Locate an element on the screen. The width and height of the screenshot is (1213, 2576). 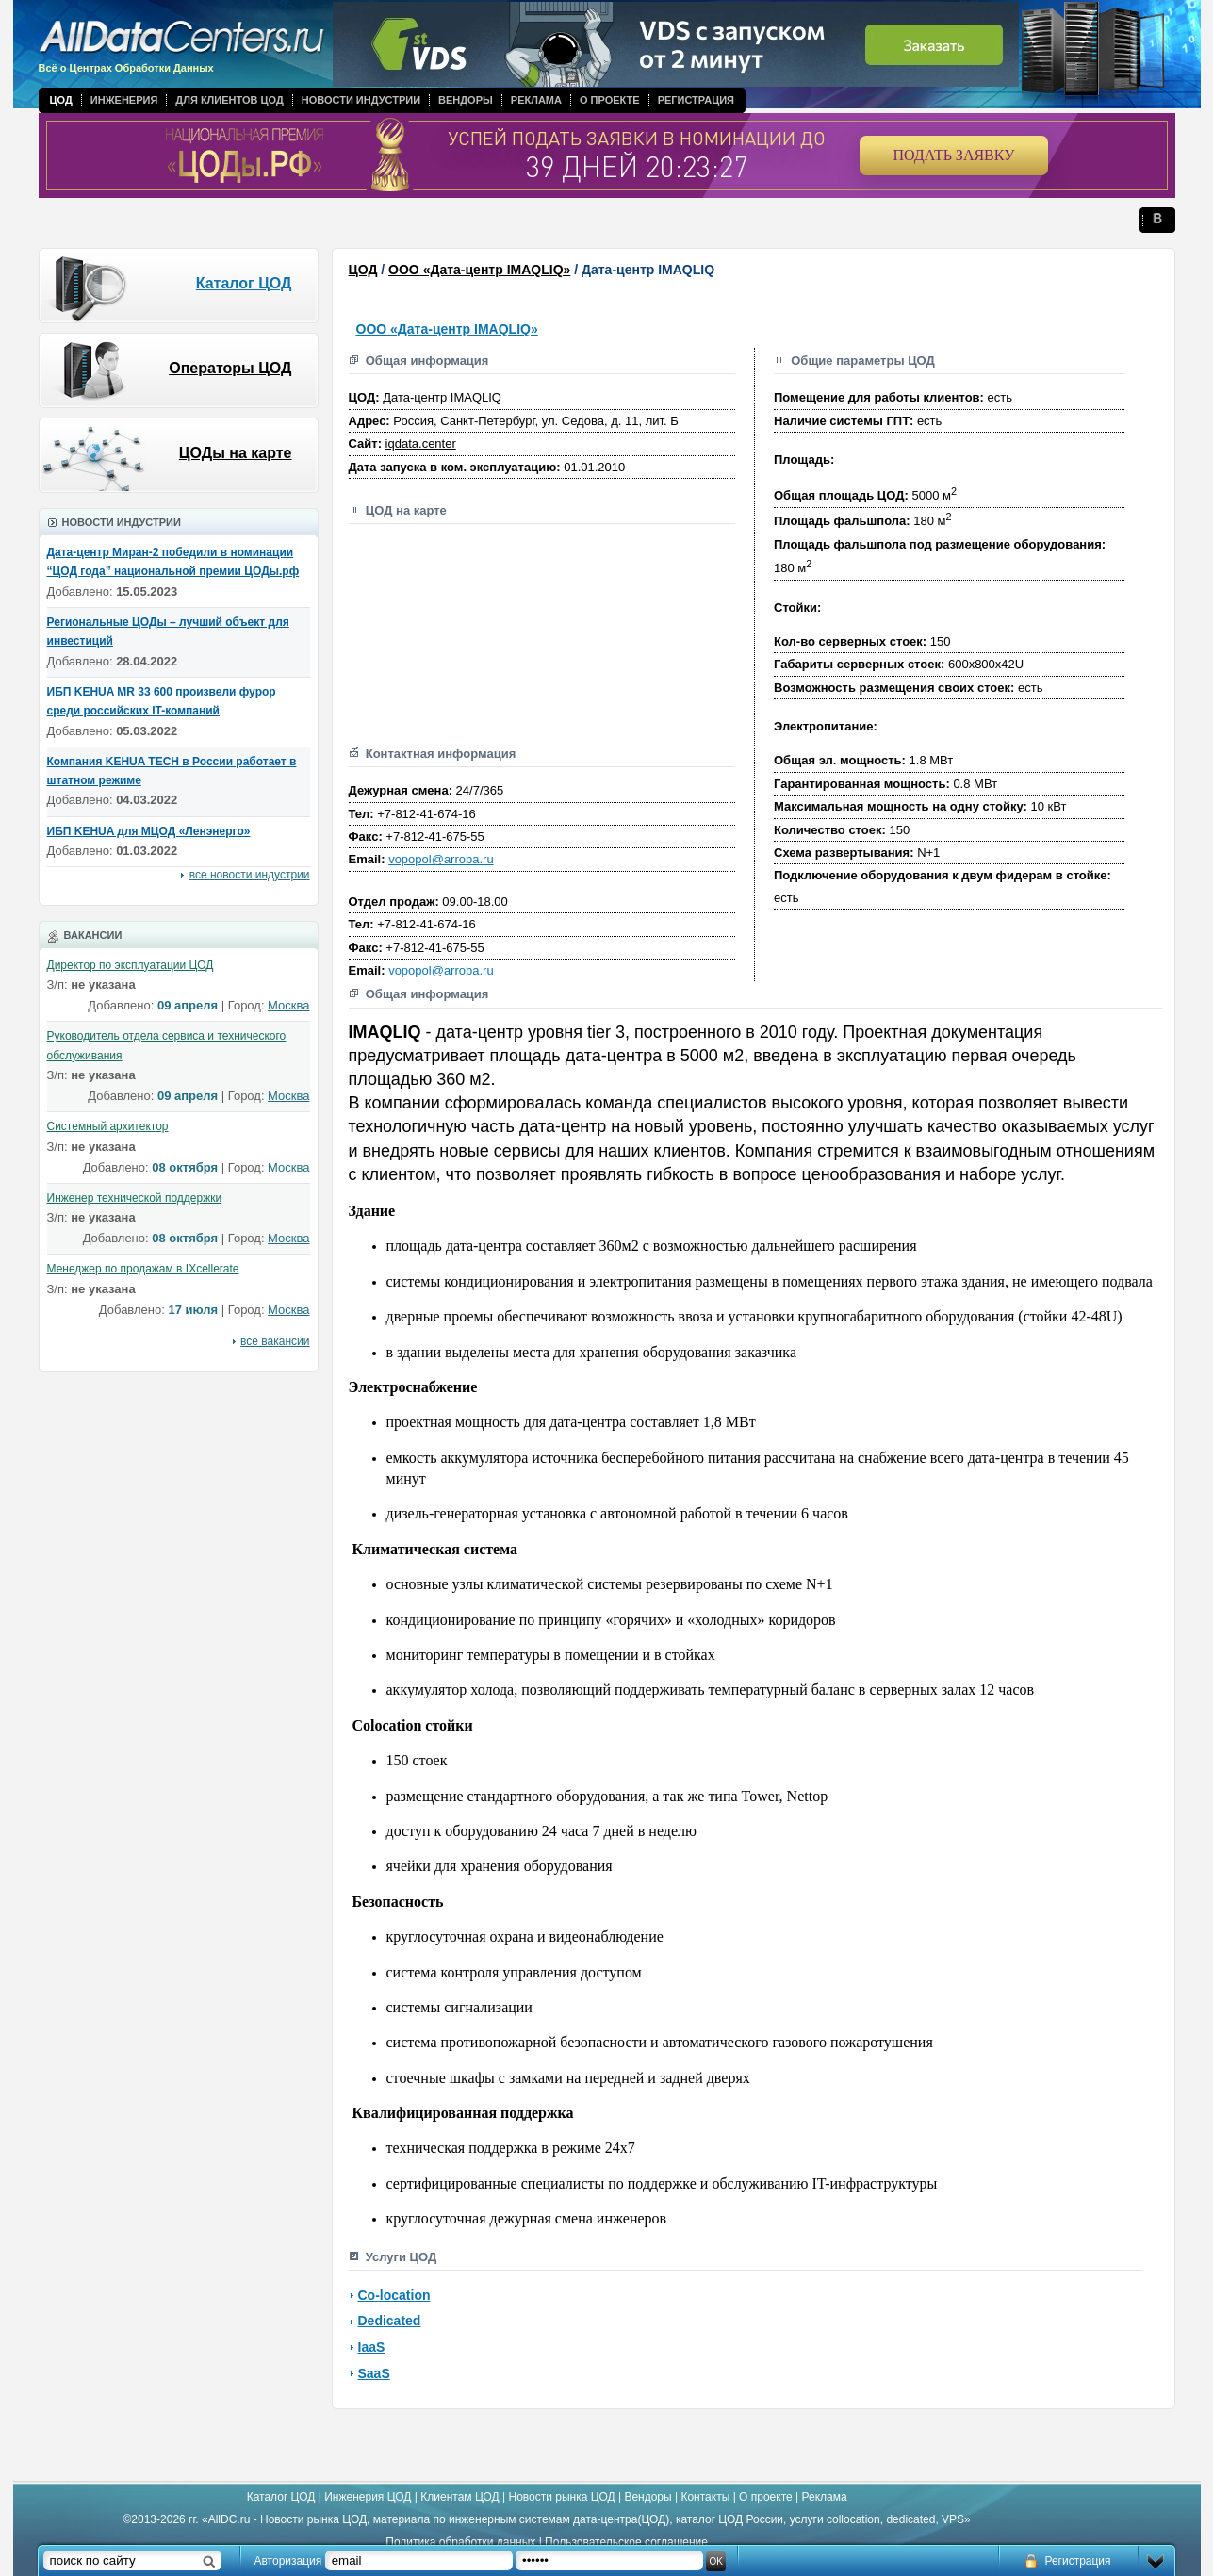
Инженерия ЦОД is located at coordinates (367, 2496).